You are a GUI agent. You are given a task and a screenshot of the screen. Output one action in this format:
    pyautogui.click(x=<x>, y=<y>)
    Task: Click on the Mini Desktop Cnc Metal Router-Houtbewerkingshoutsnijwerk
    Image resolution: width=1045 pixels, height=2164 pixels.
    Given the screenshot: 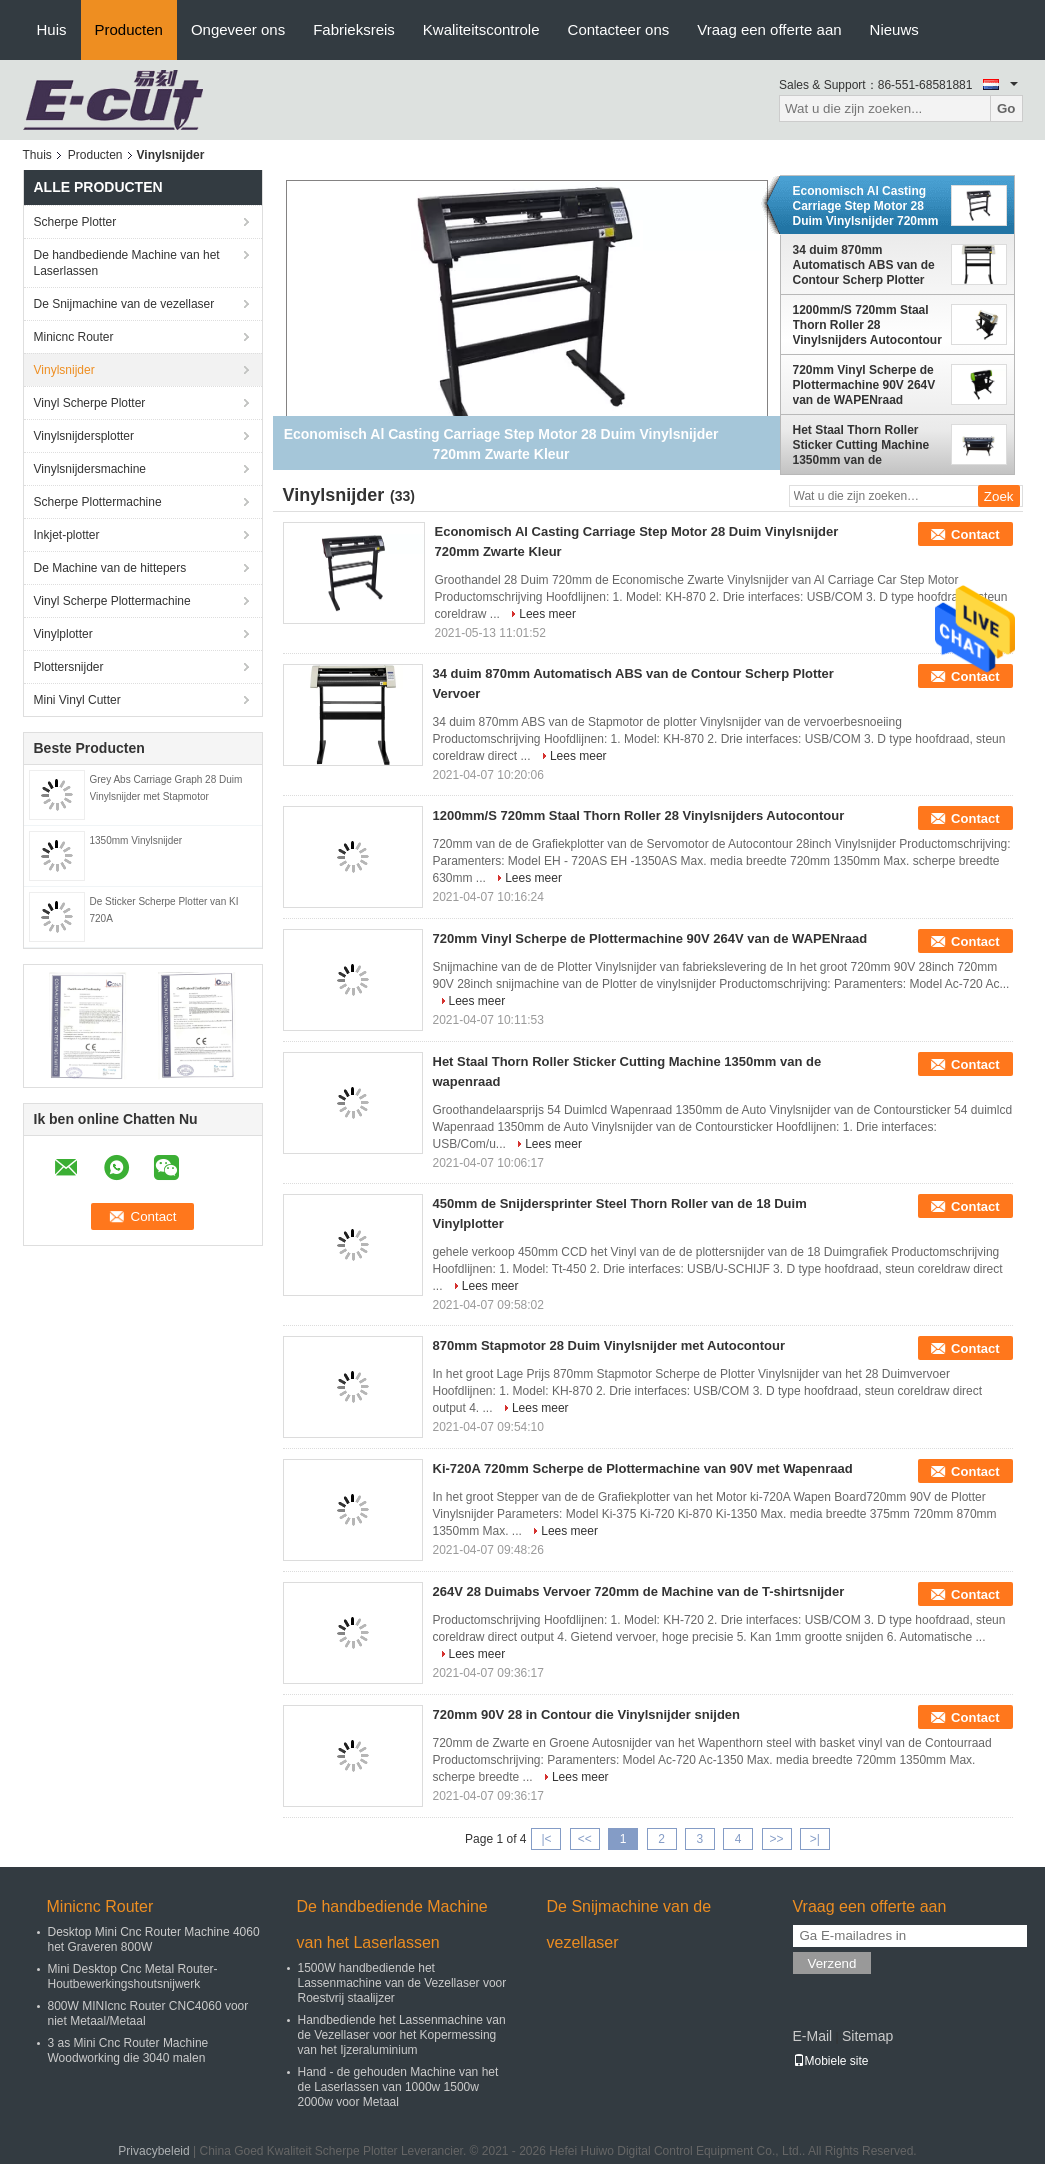 What is the action you would take?
    pyautogui.click(x=133, y=1976)
    